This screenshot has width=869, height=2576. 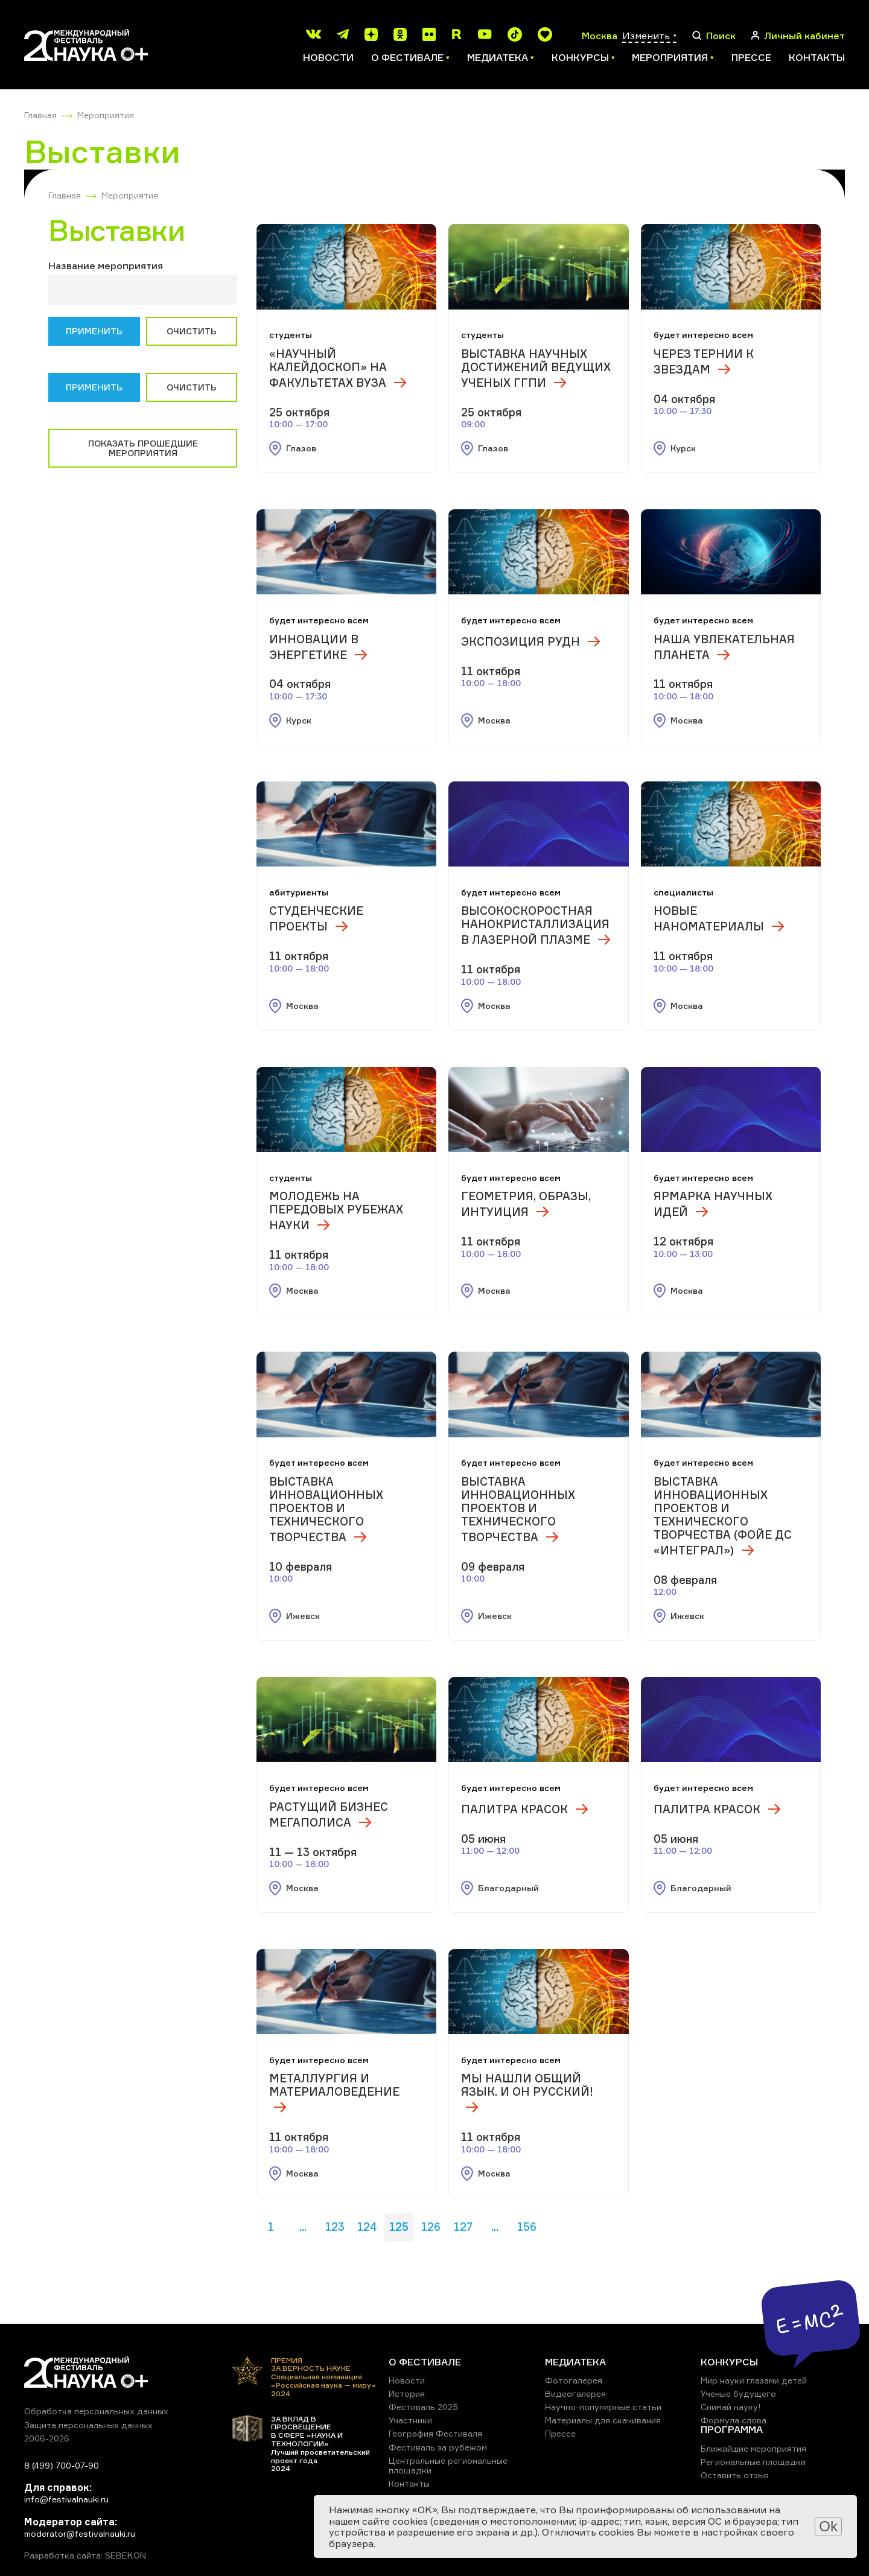 I want to click on О ФЕСТИВАЛЕ, so click(x=425, y=2362).